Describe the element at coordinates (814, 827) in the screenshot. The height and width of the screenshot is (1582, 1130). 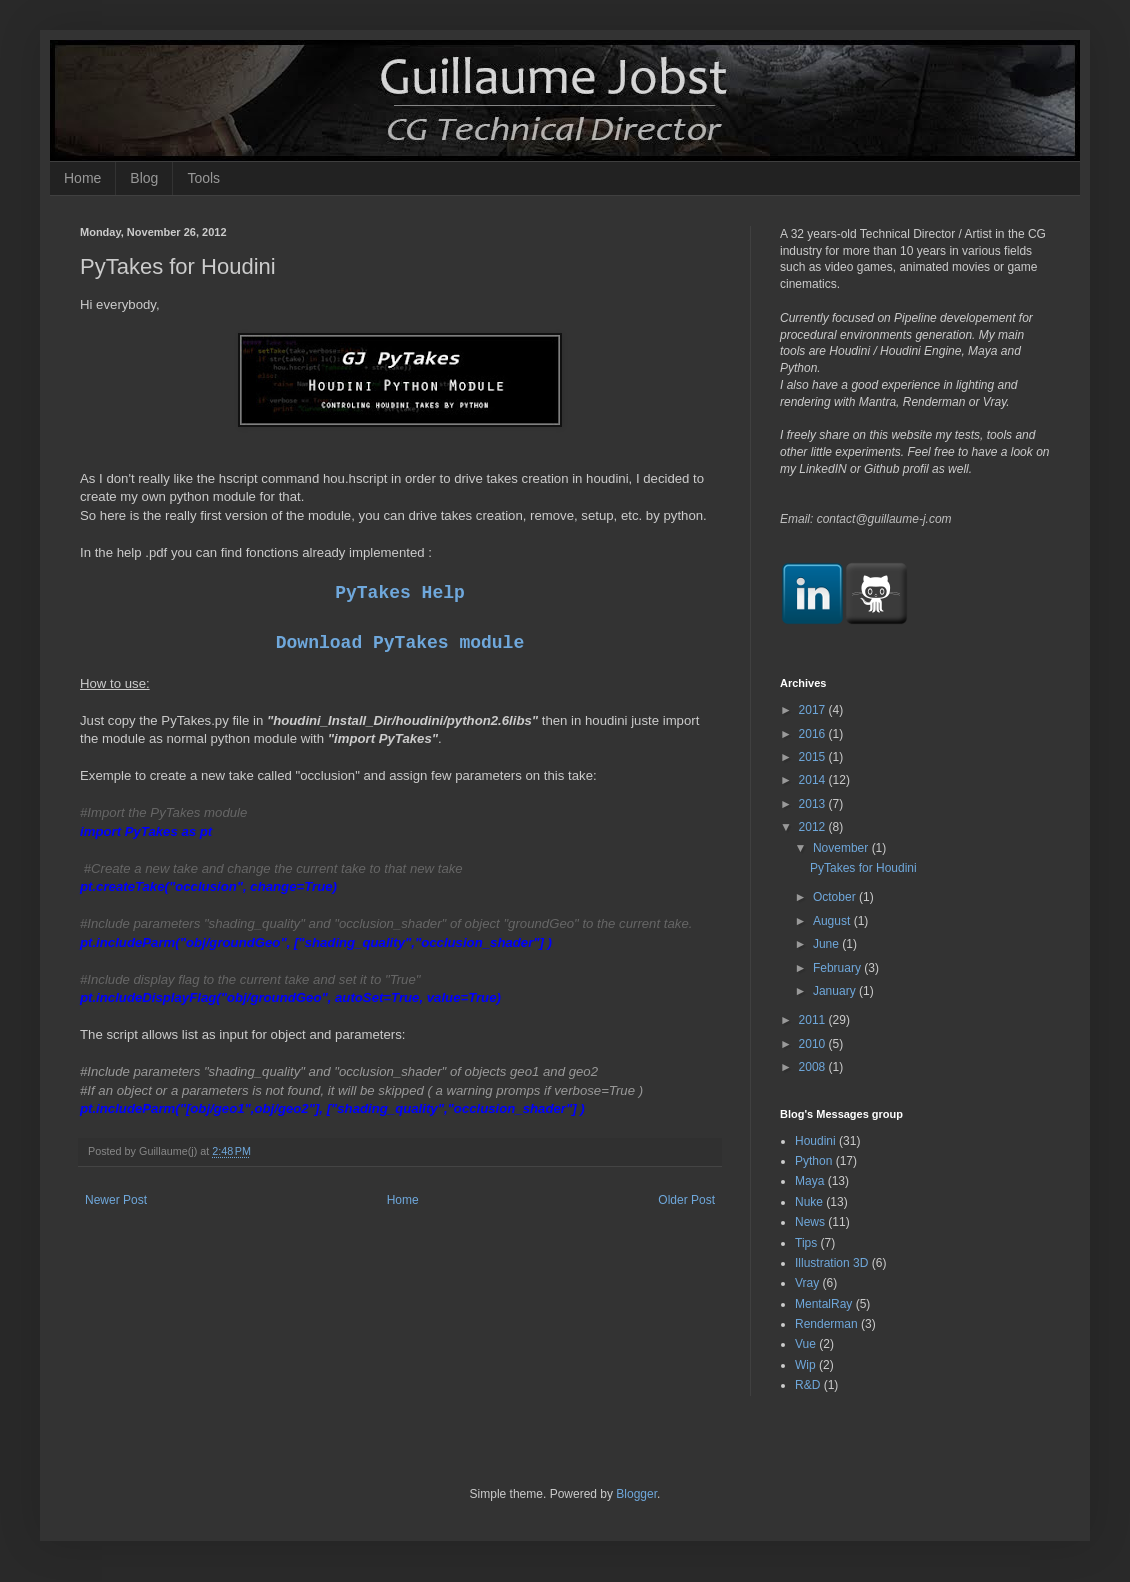
I see `2012` at that location.